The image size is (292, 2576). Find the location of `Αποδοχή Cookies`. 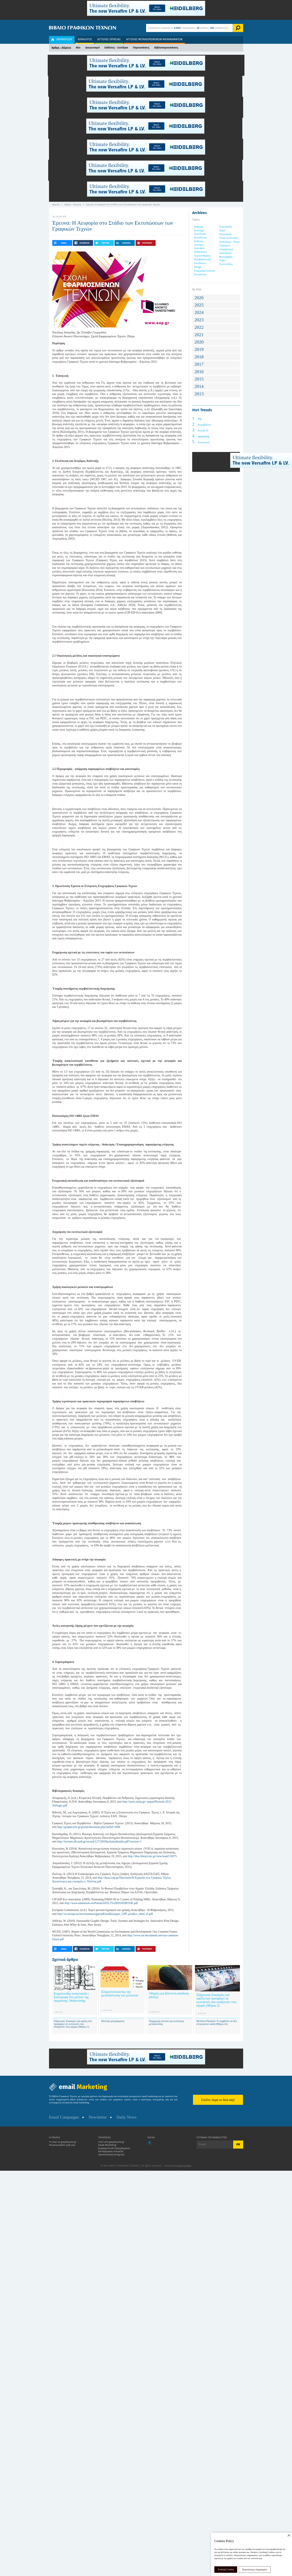

Αποδοχή Cookies is located at coordinates (226, 2569).